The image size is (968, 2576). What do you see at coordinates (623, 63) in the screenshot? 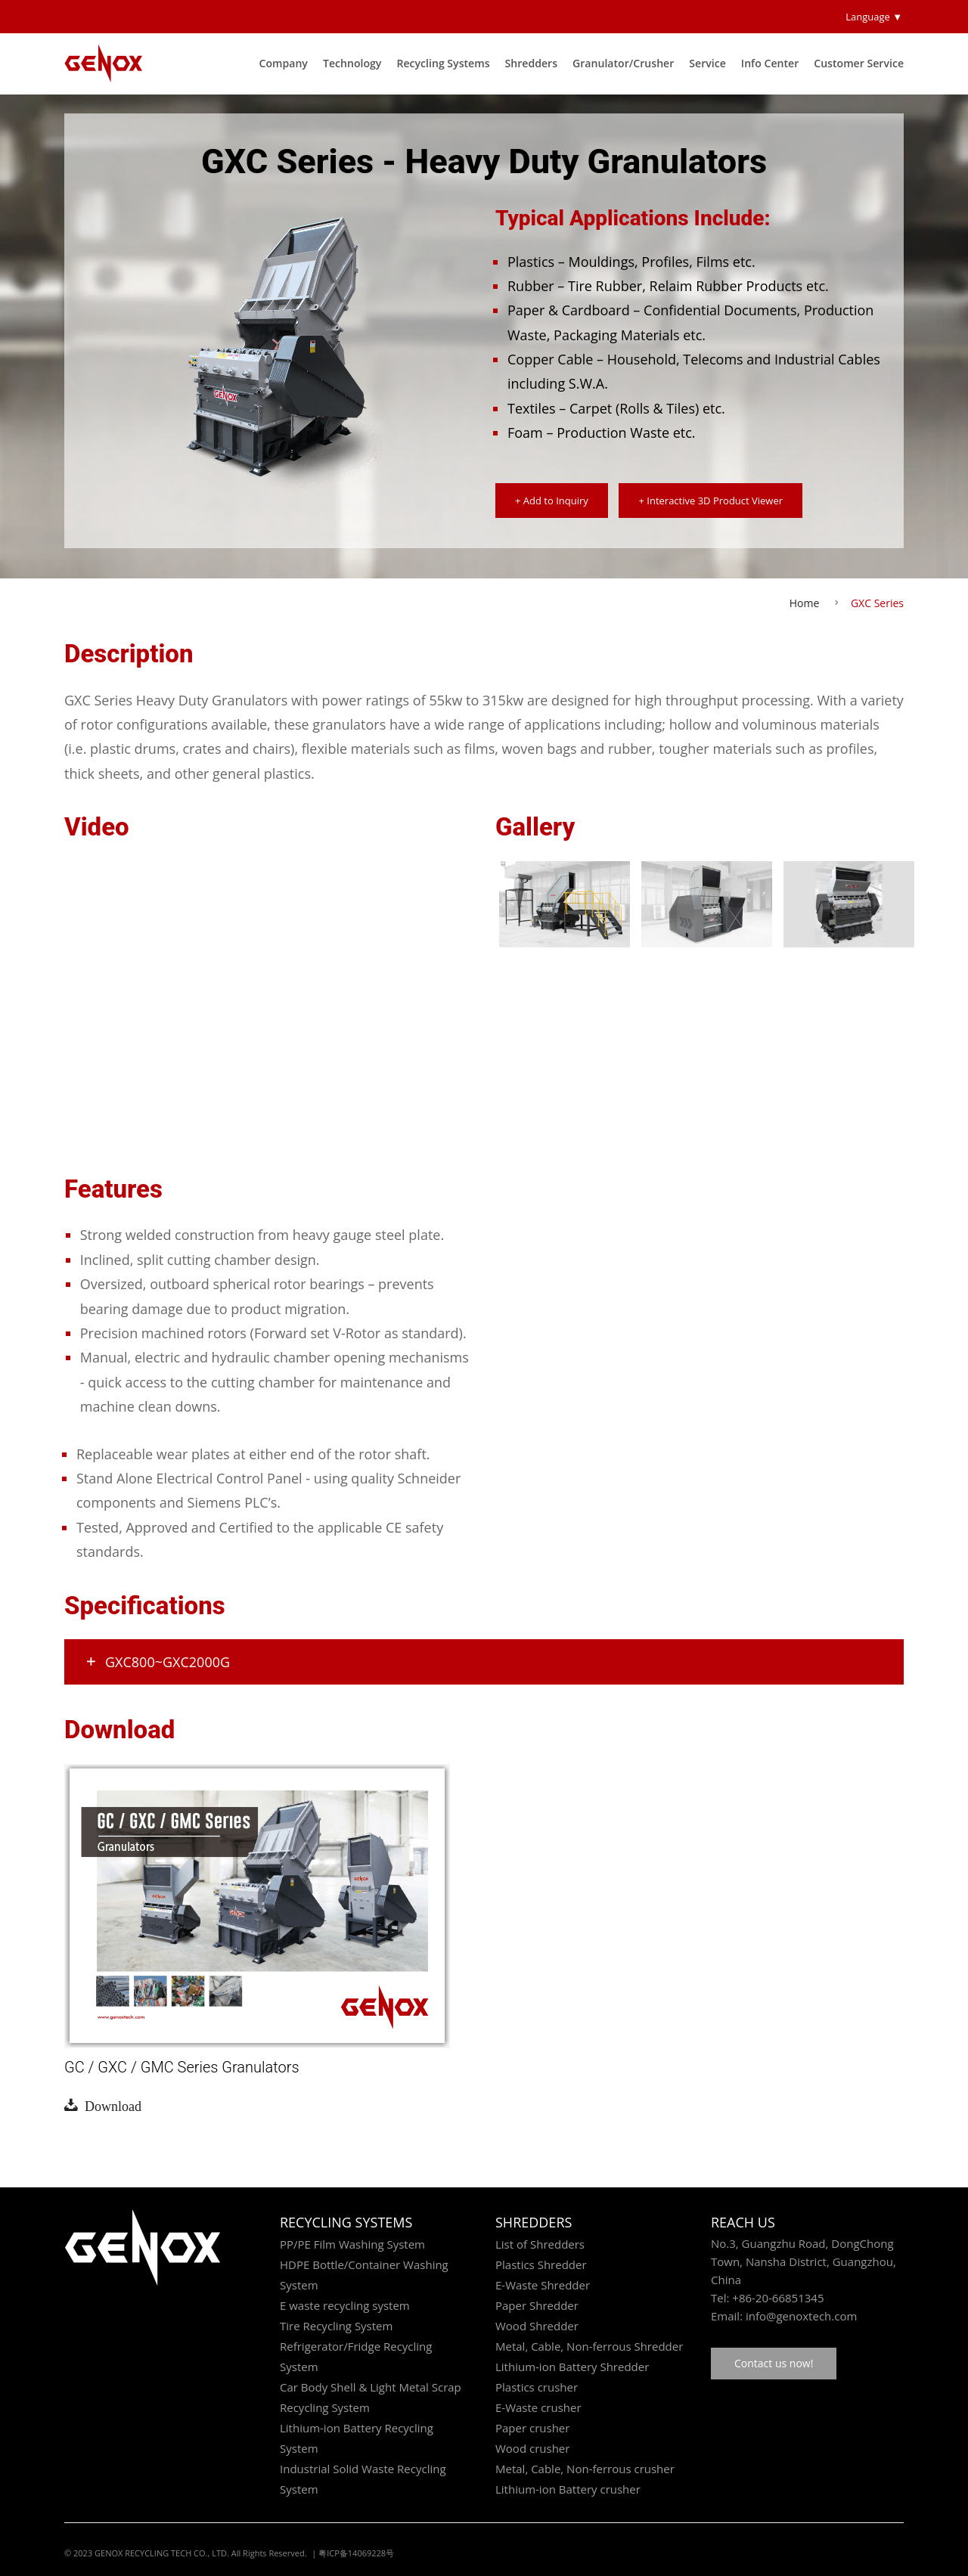
I see `Granulator/Crusher` at bounding box center [623, 63].